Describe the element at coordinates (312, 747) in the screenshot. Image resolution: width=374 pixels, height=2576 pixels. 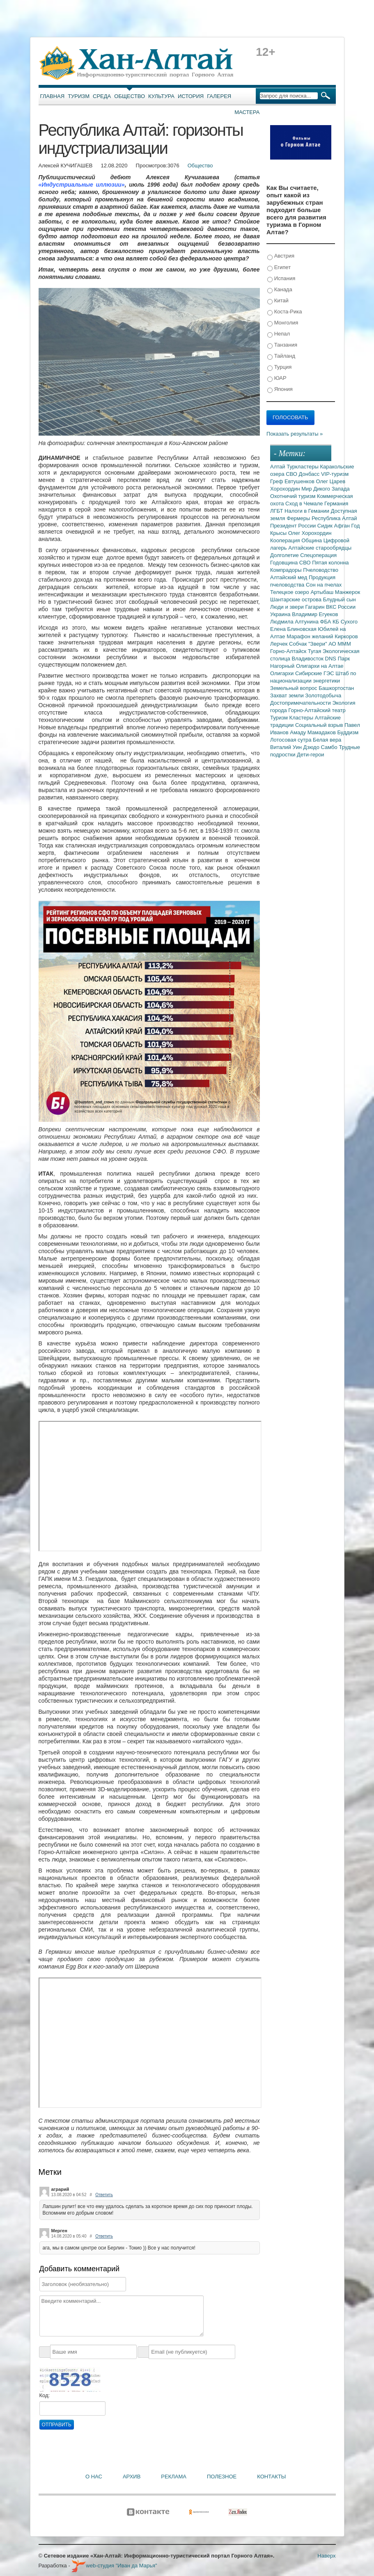
I see `Дзюдо` at that location.